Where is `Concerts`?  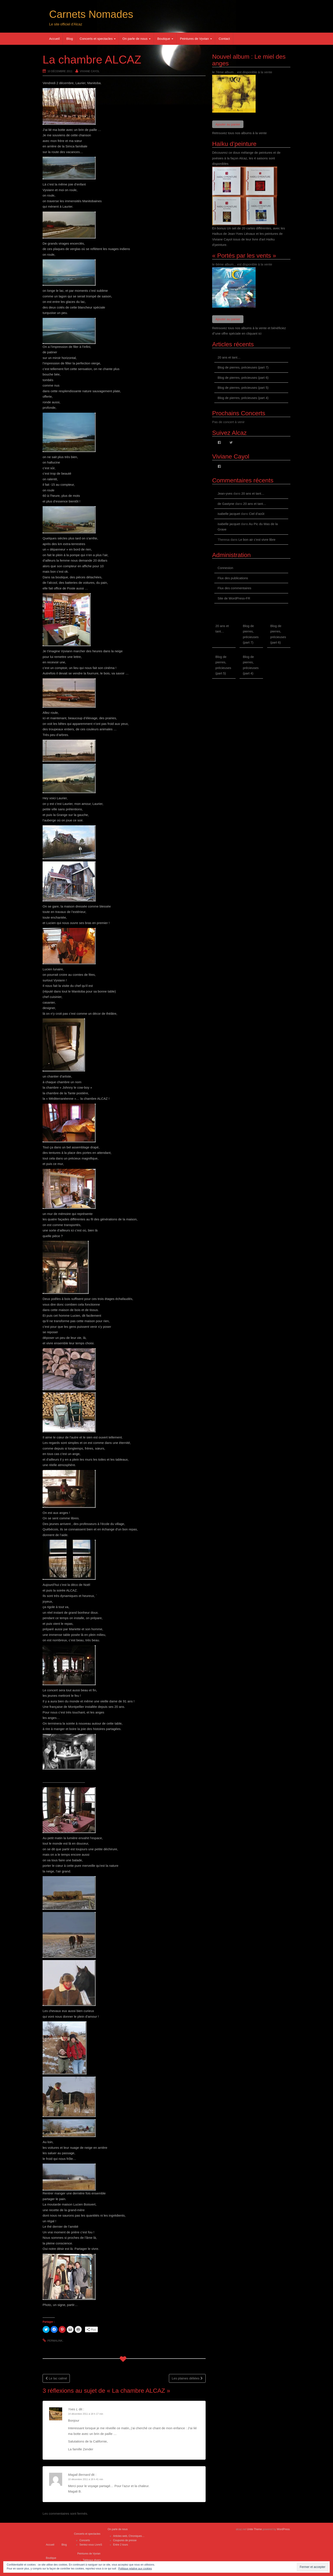 Concerts is located at coordinates (84, 2540).